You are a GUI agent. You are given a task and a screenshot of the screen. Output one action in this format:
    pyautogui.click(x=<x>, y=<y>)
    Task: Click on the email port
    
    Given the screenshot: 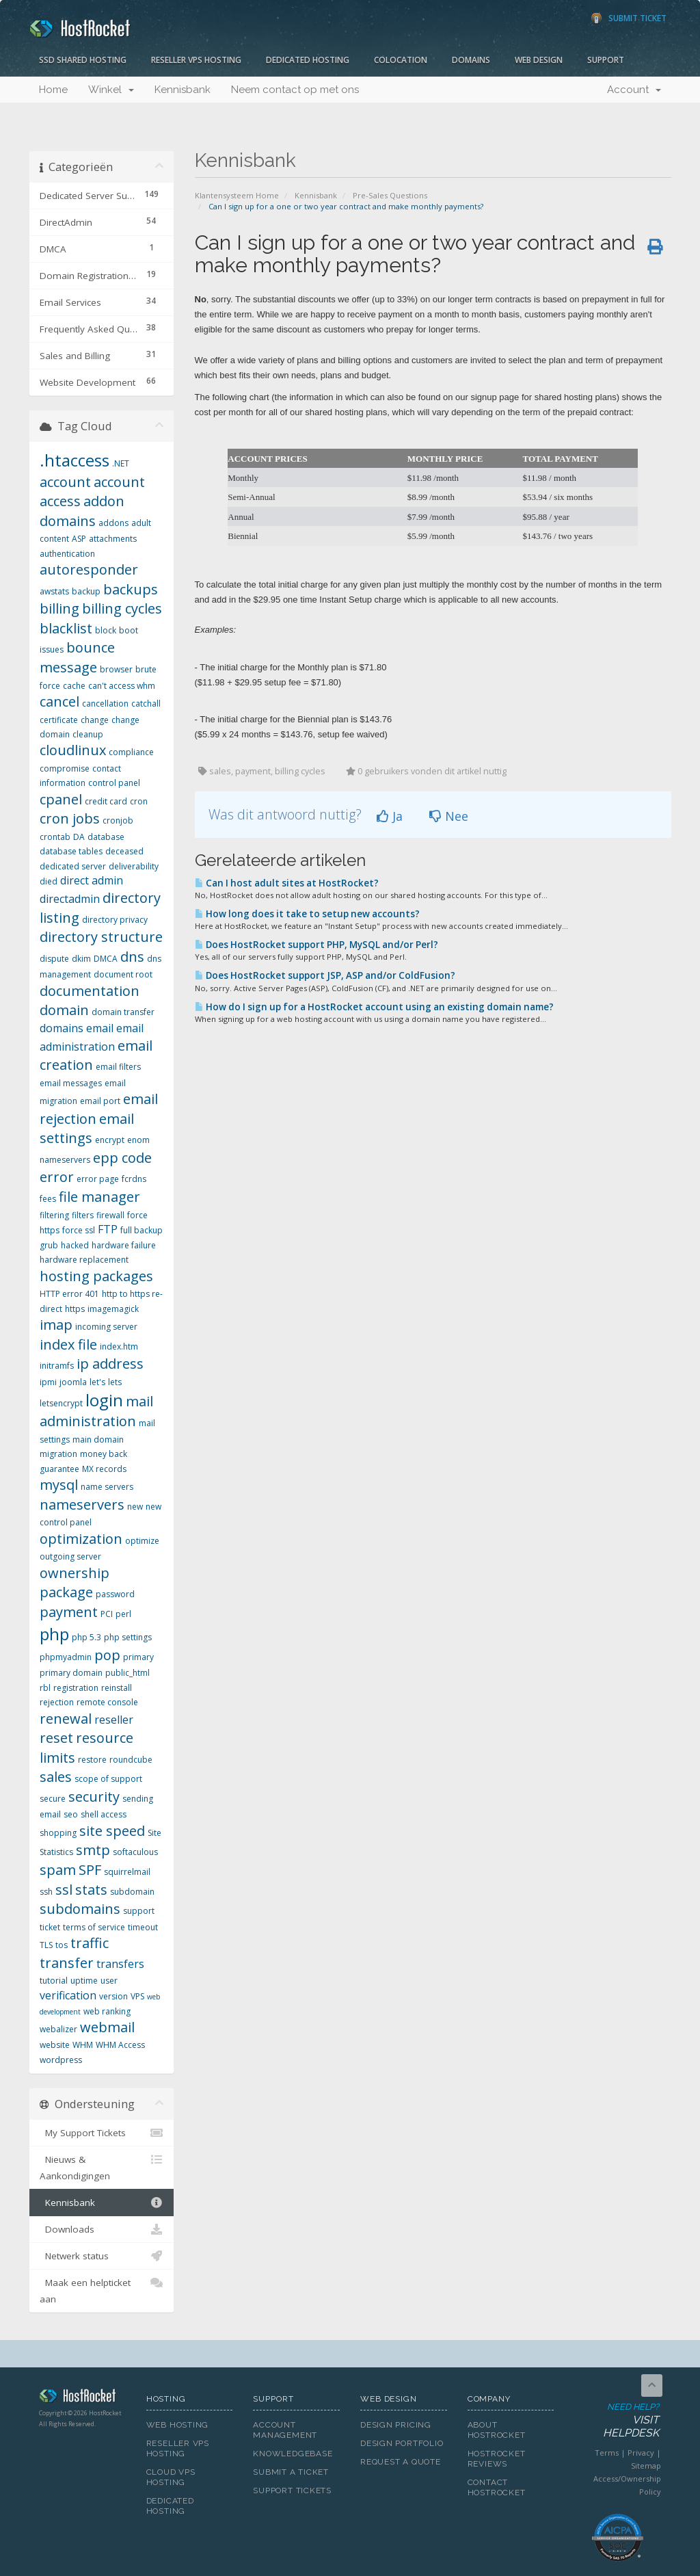 What is the action you would take?
    pyautogui.click(x=100, y=1101)
    